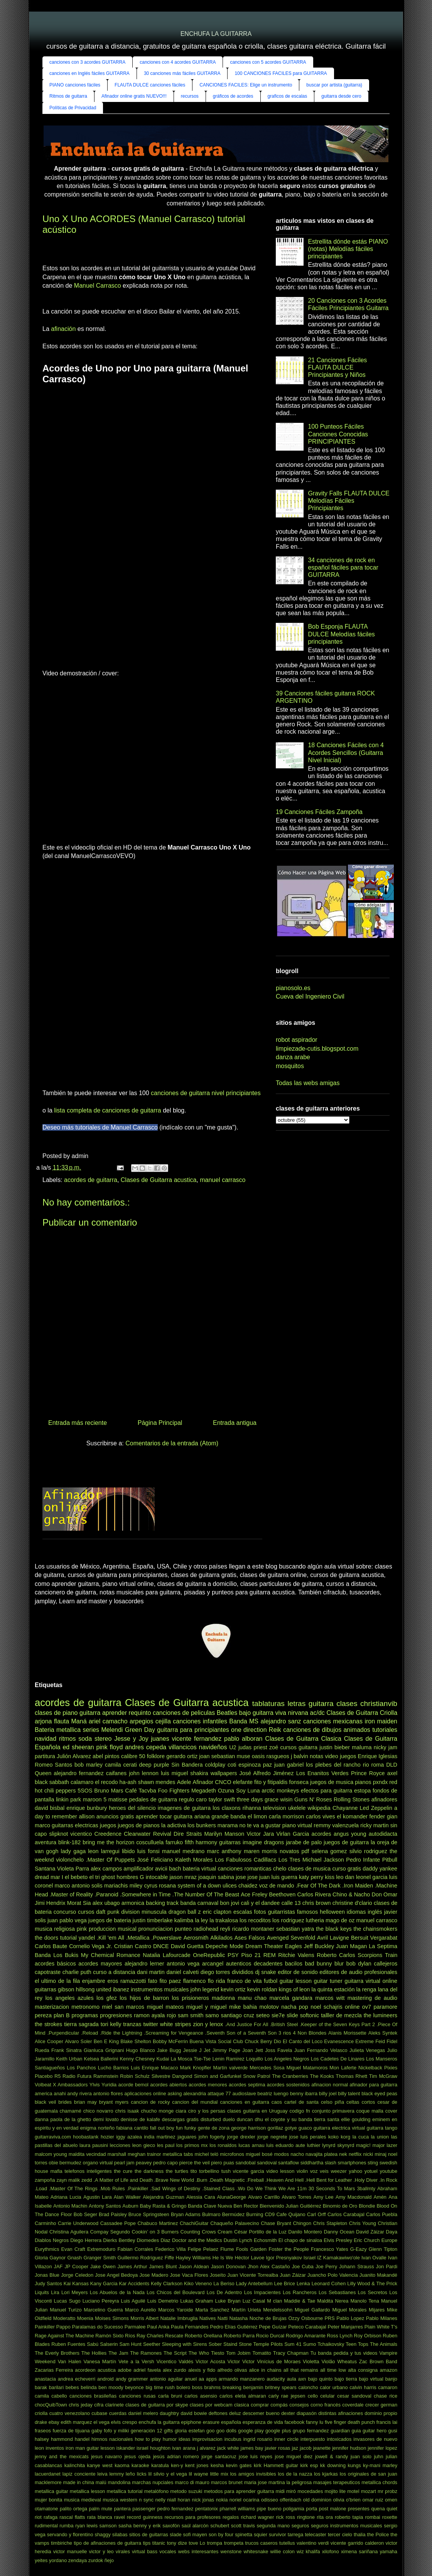  Describe the element at coordinates (243, 1756) in the screenshot. I see `muse` at that location.